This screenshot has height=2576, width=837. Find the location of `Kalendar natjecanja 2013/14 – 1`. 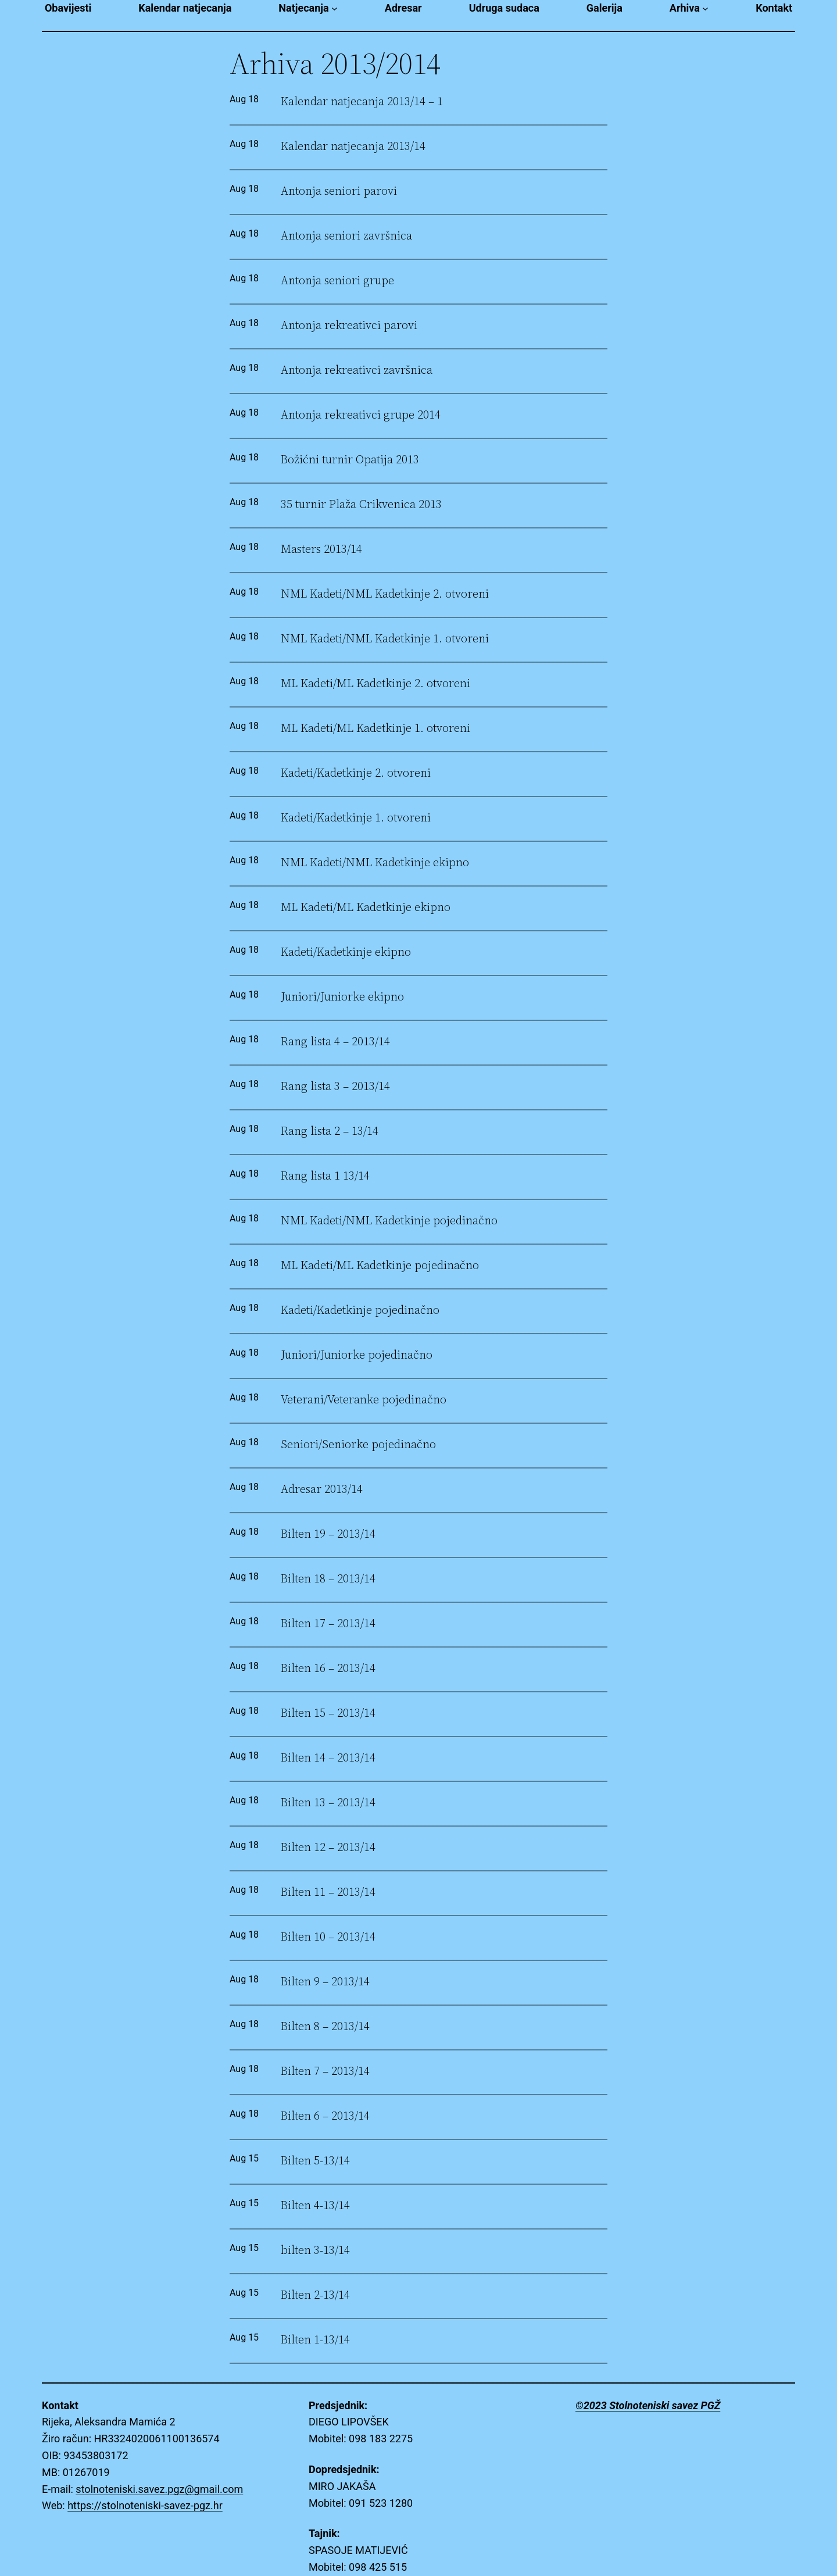

Kalendar natjecanja 2013/14 – 1 is located at coordinates (362, 101).